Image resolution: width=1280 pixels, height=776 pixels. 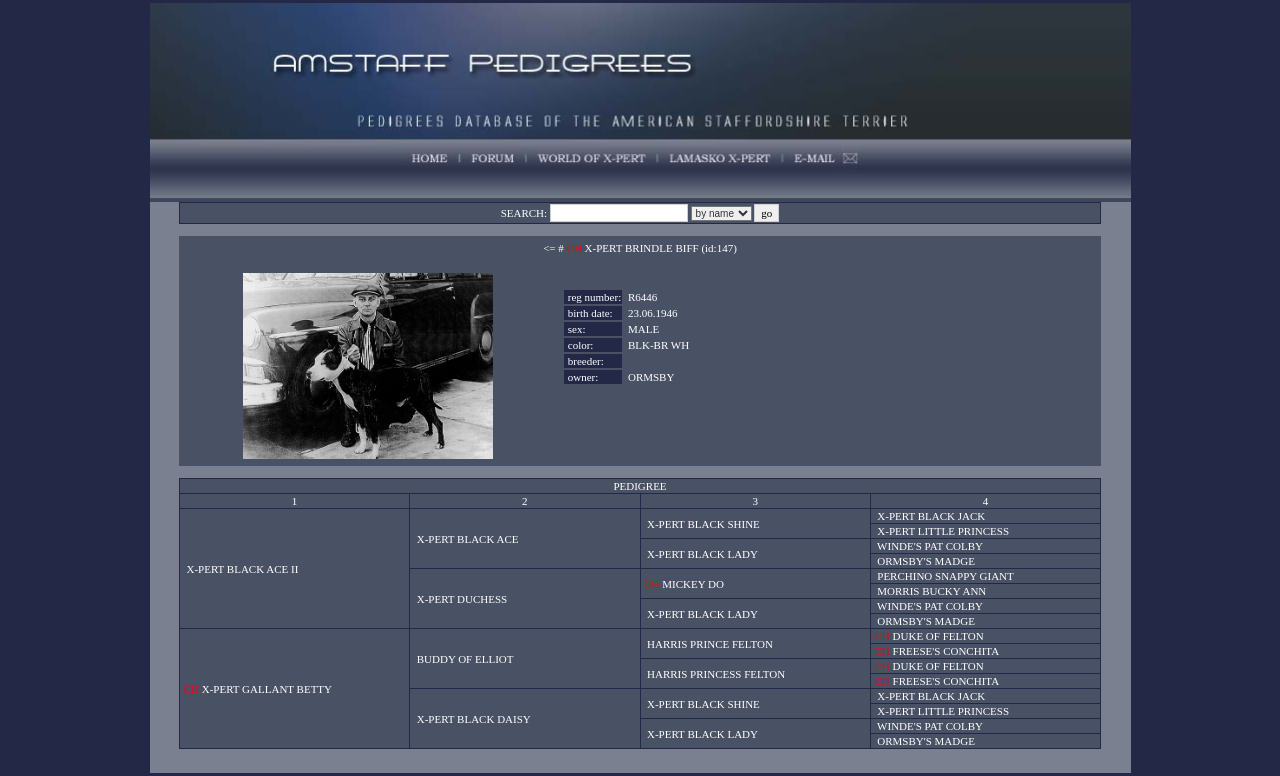 What do you see at coordinates (702, 554) in the screenshot?
I see `X-PERT BLACK LADY` at bounding box center [702, 554].